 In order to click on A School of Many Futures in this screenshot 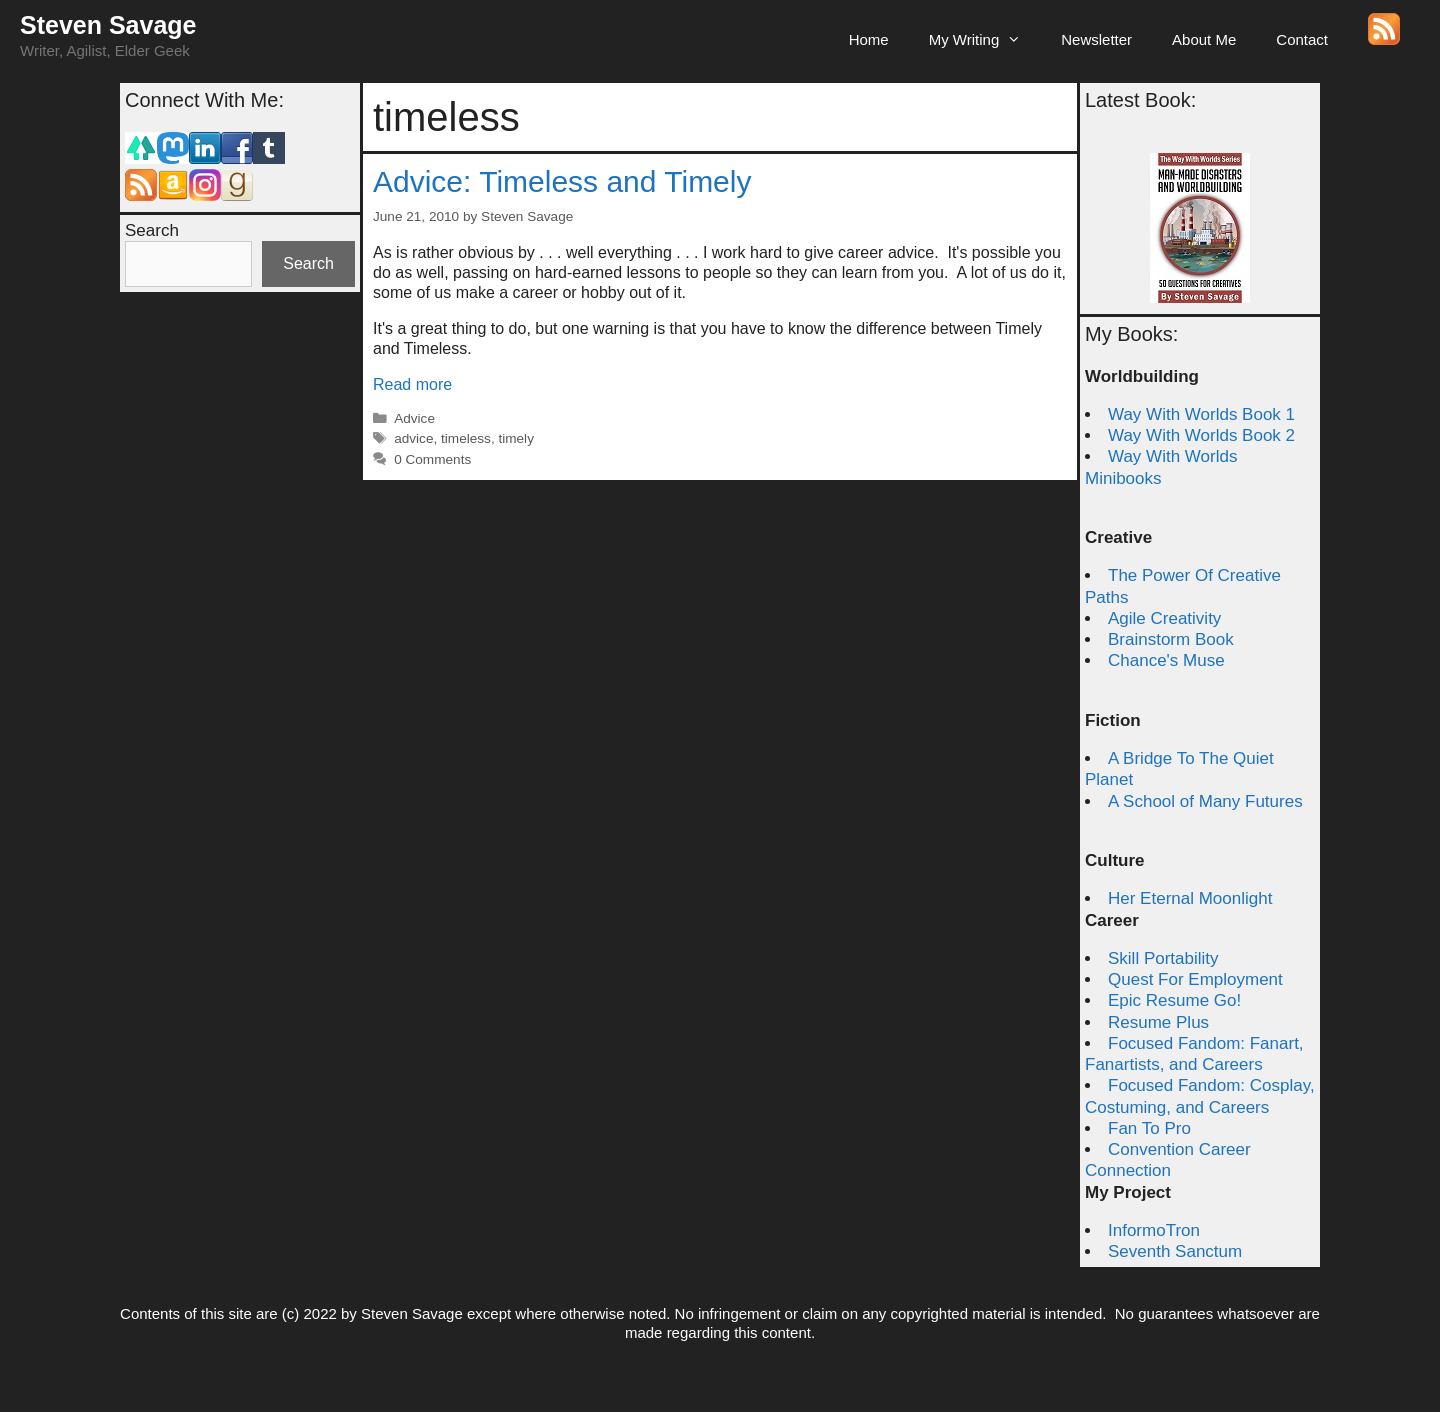, I will do `click(1205, 801)`.